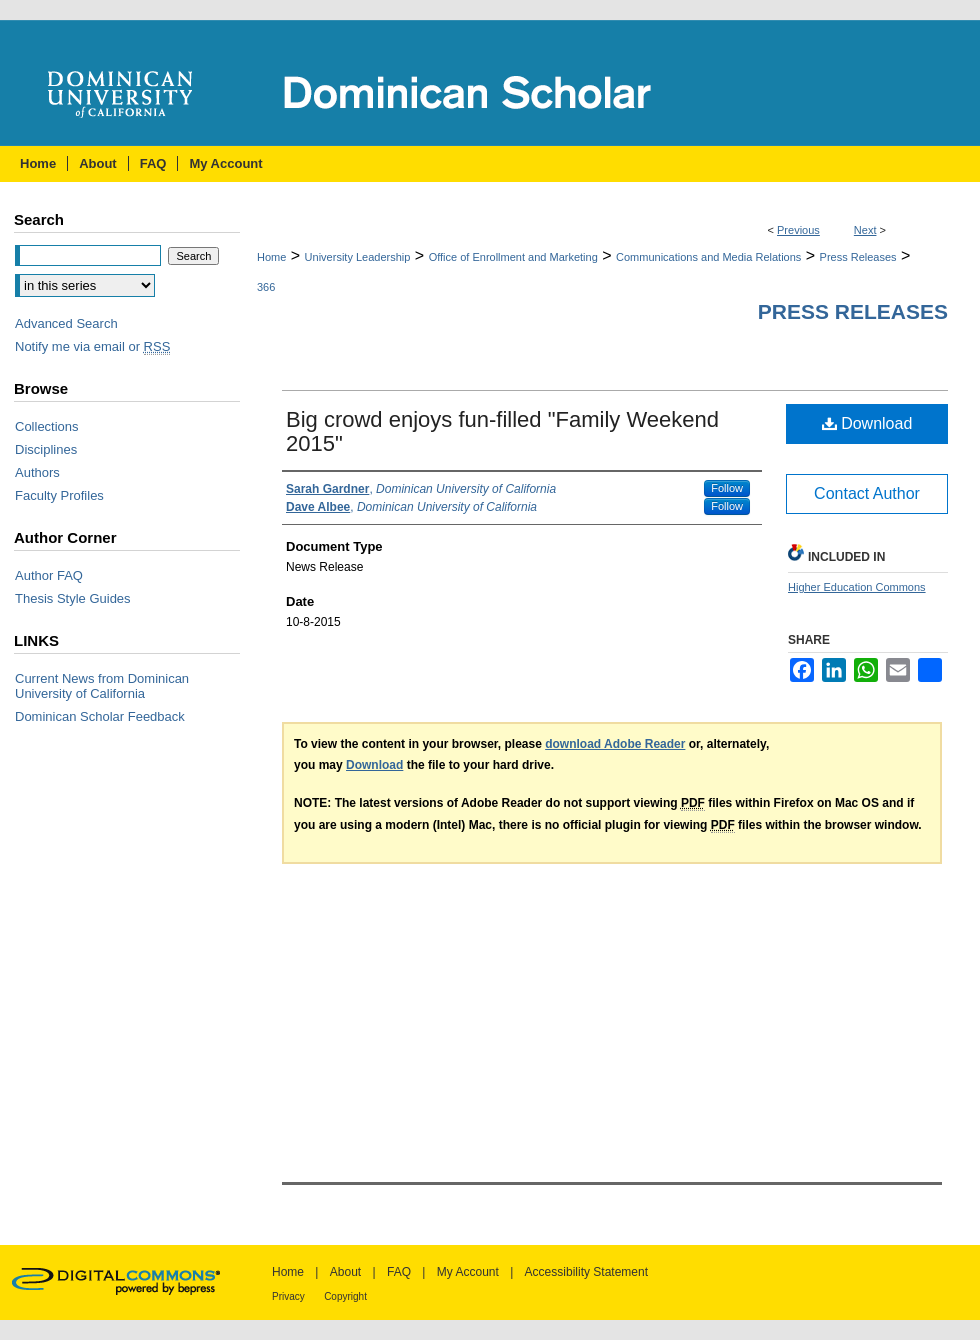 This screenshot has width=980, height=1340. What do you see at coordinates (858, 257) in the screenshot?
I see `Press Releases` at bounding box center [858, 257].